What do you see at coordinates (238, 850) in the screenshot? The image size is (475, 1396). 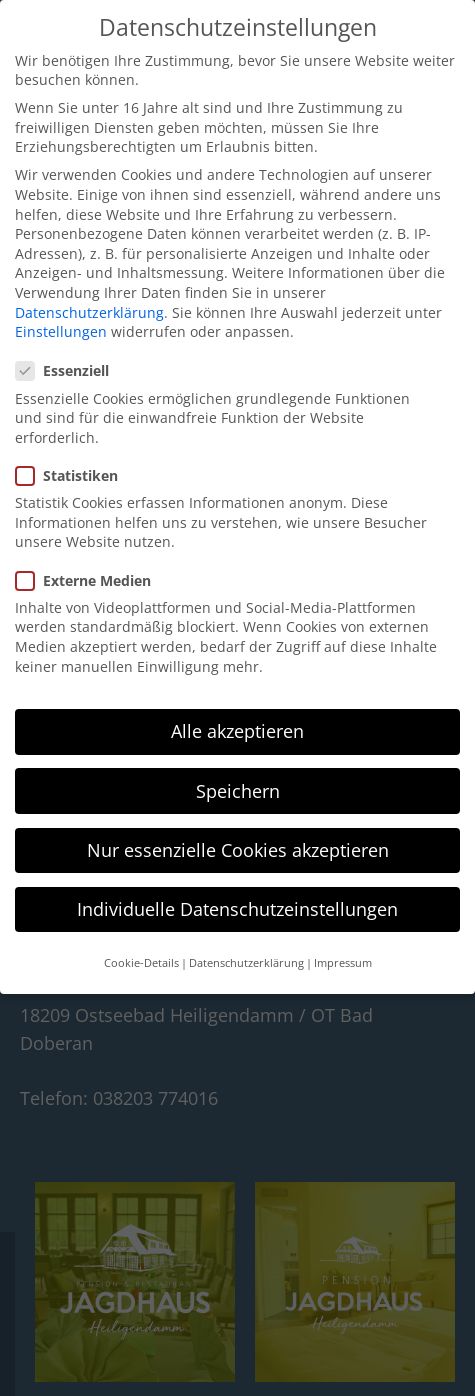 I see `Nur essenzielle Cookies akzeptieren [button]` at bounding box center [238, 850].